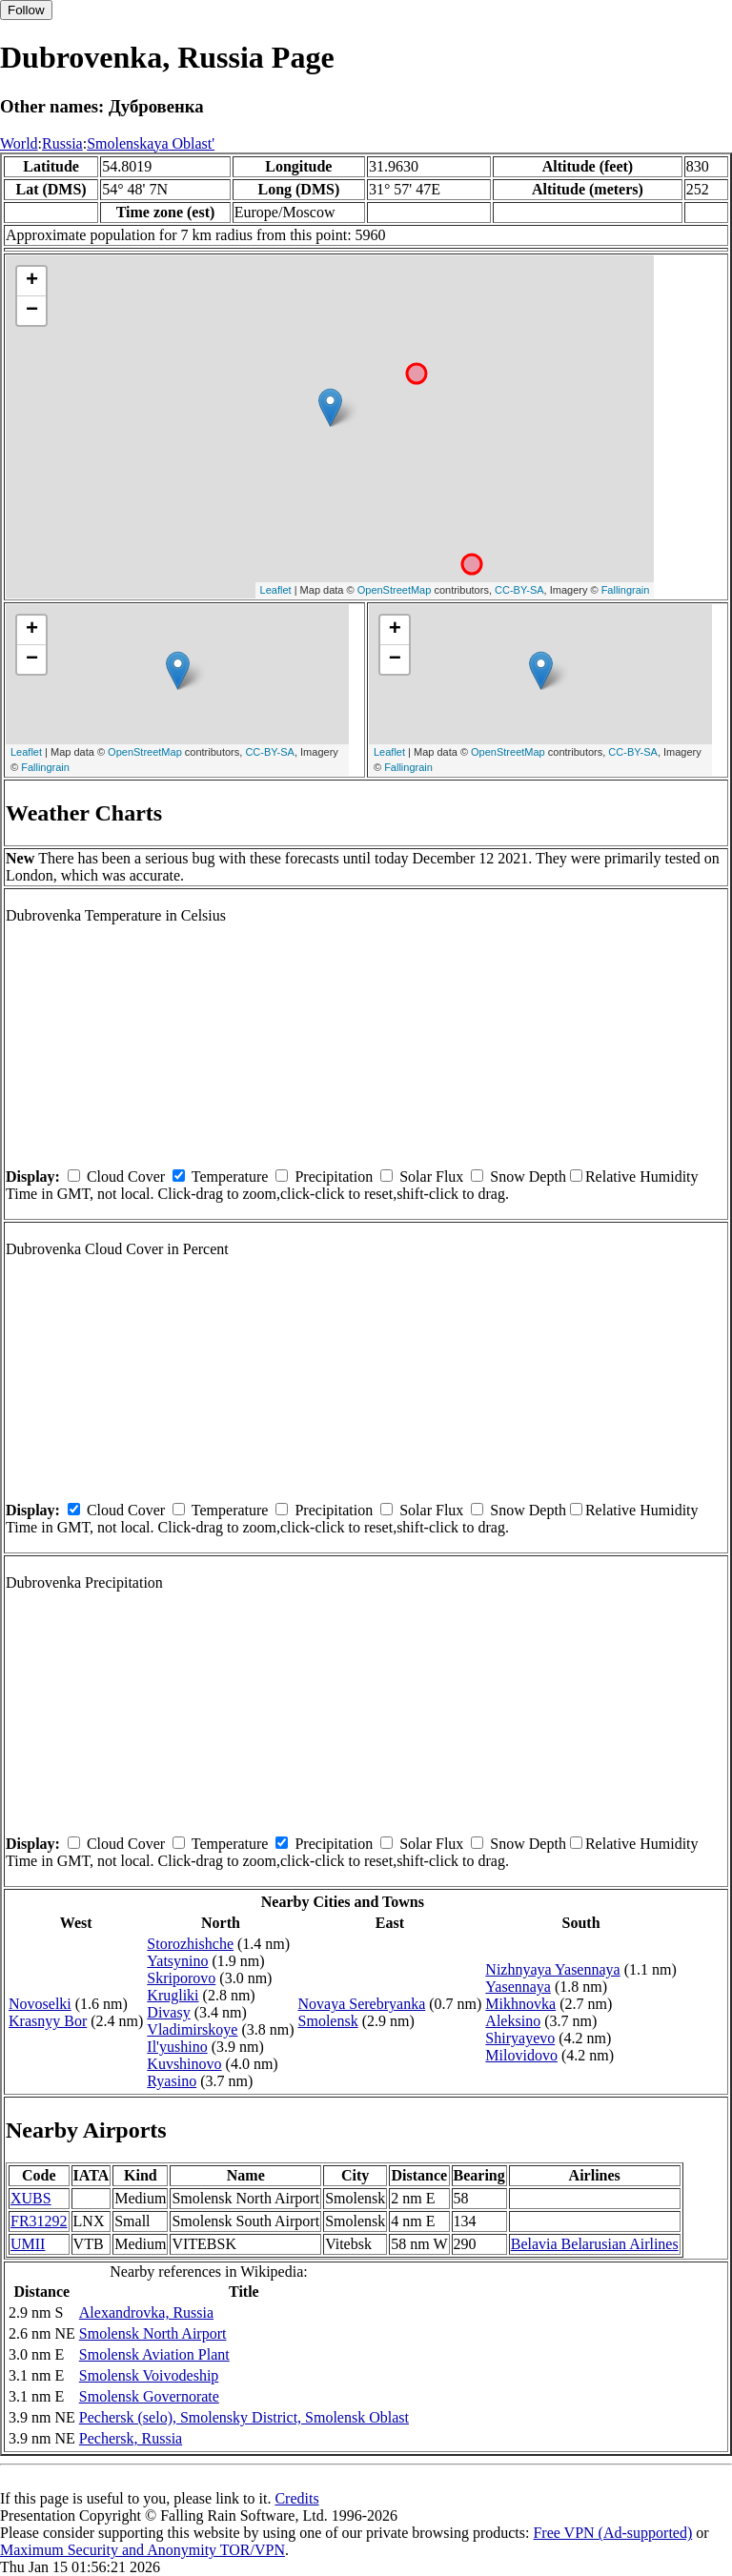  Describe the element at coordinates (146, 2312) in the screenshot. I see `Alexandrovka, Russia` at that location.